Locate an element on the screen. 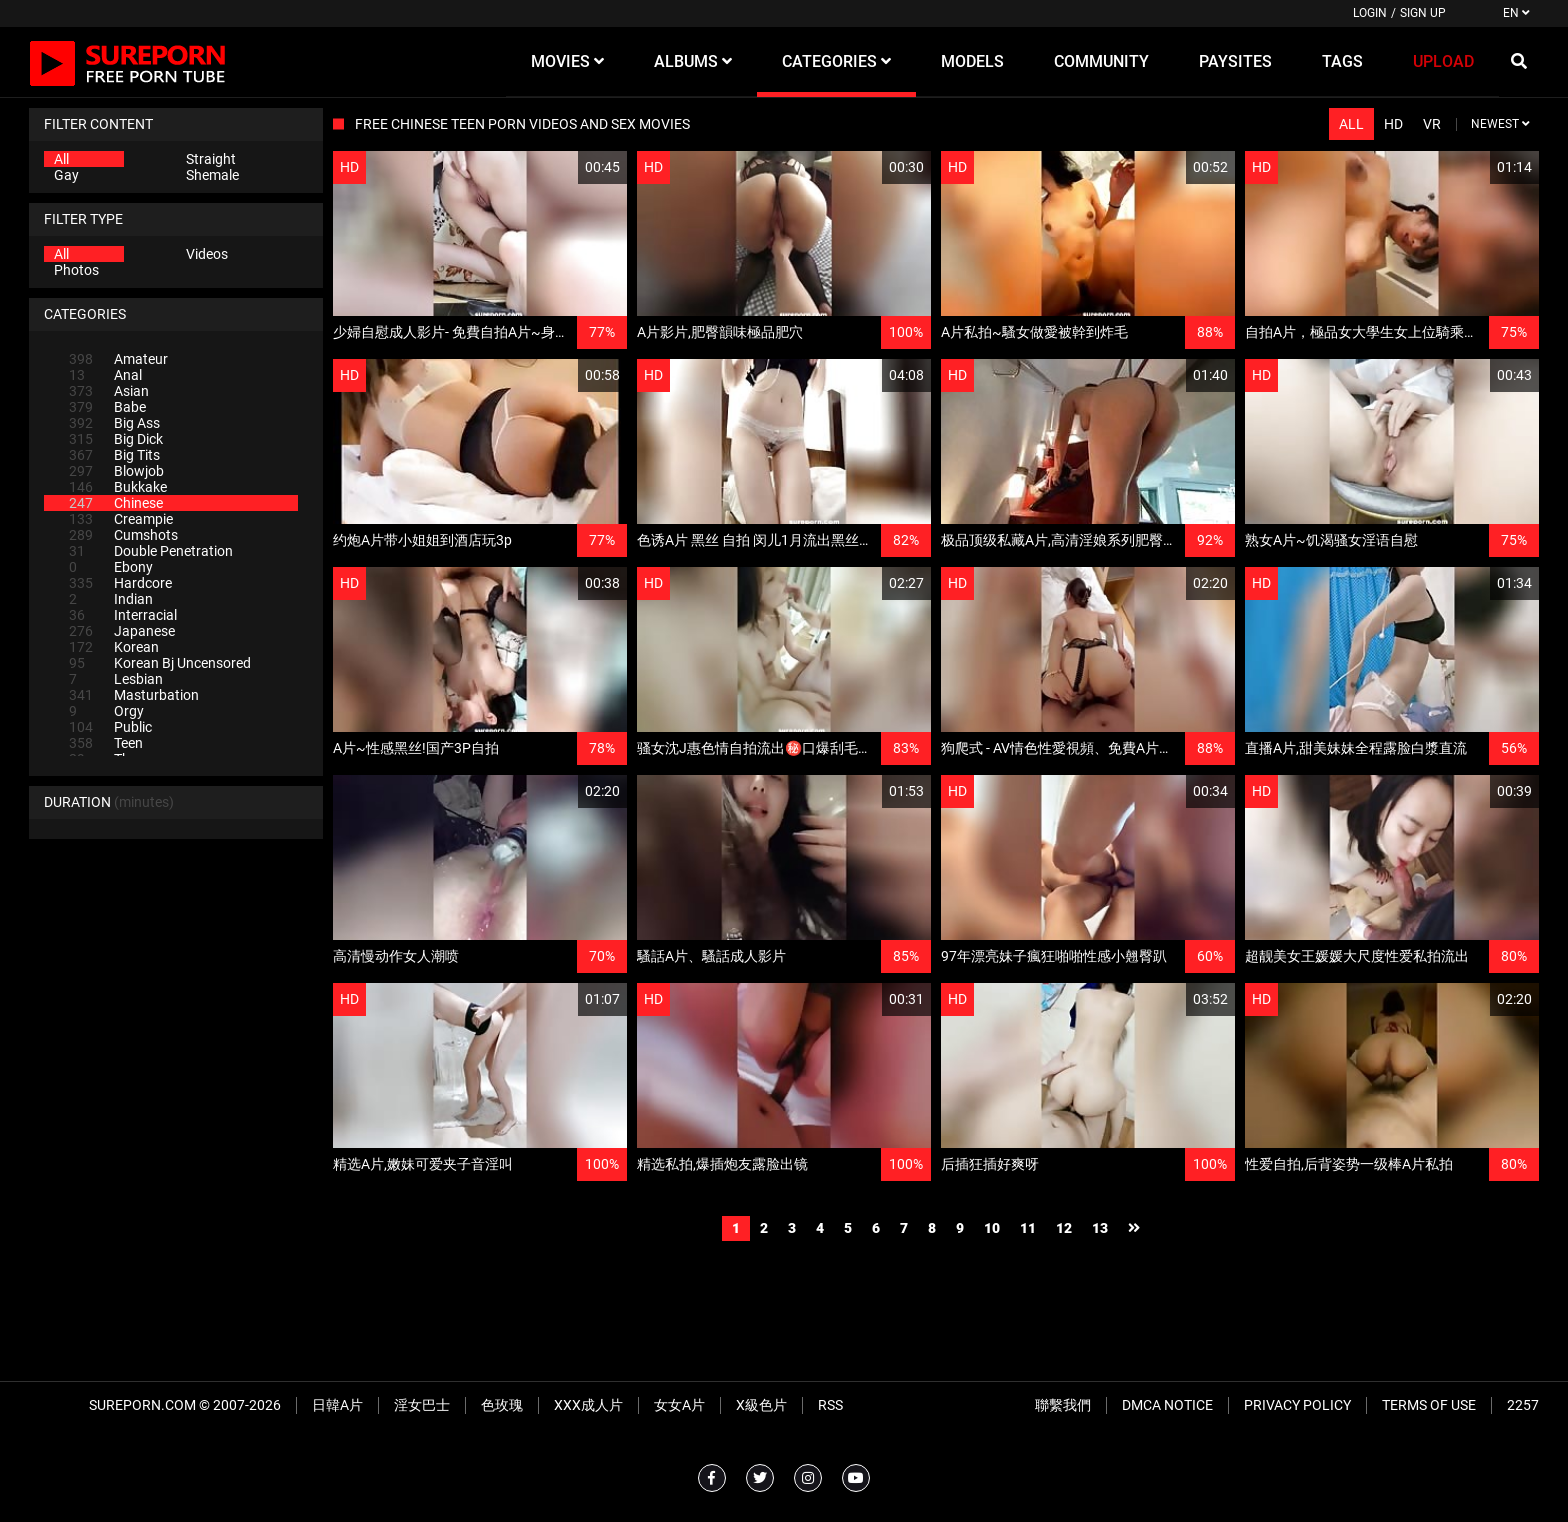  DMCA Notice is located at coordinates (1167, 1405).